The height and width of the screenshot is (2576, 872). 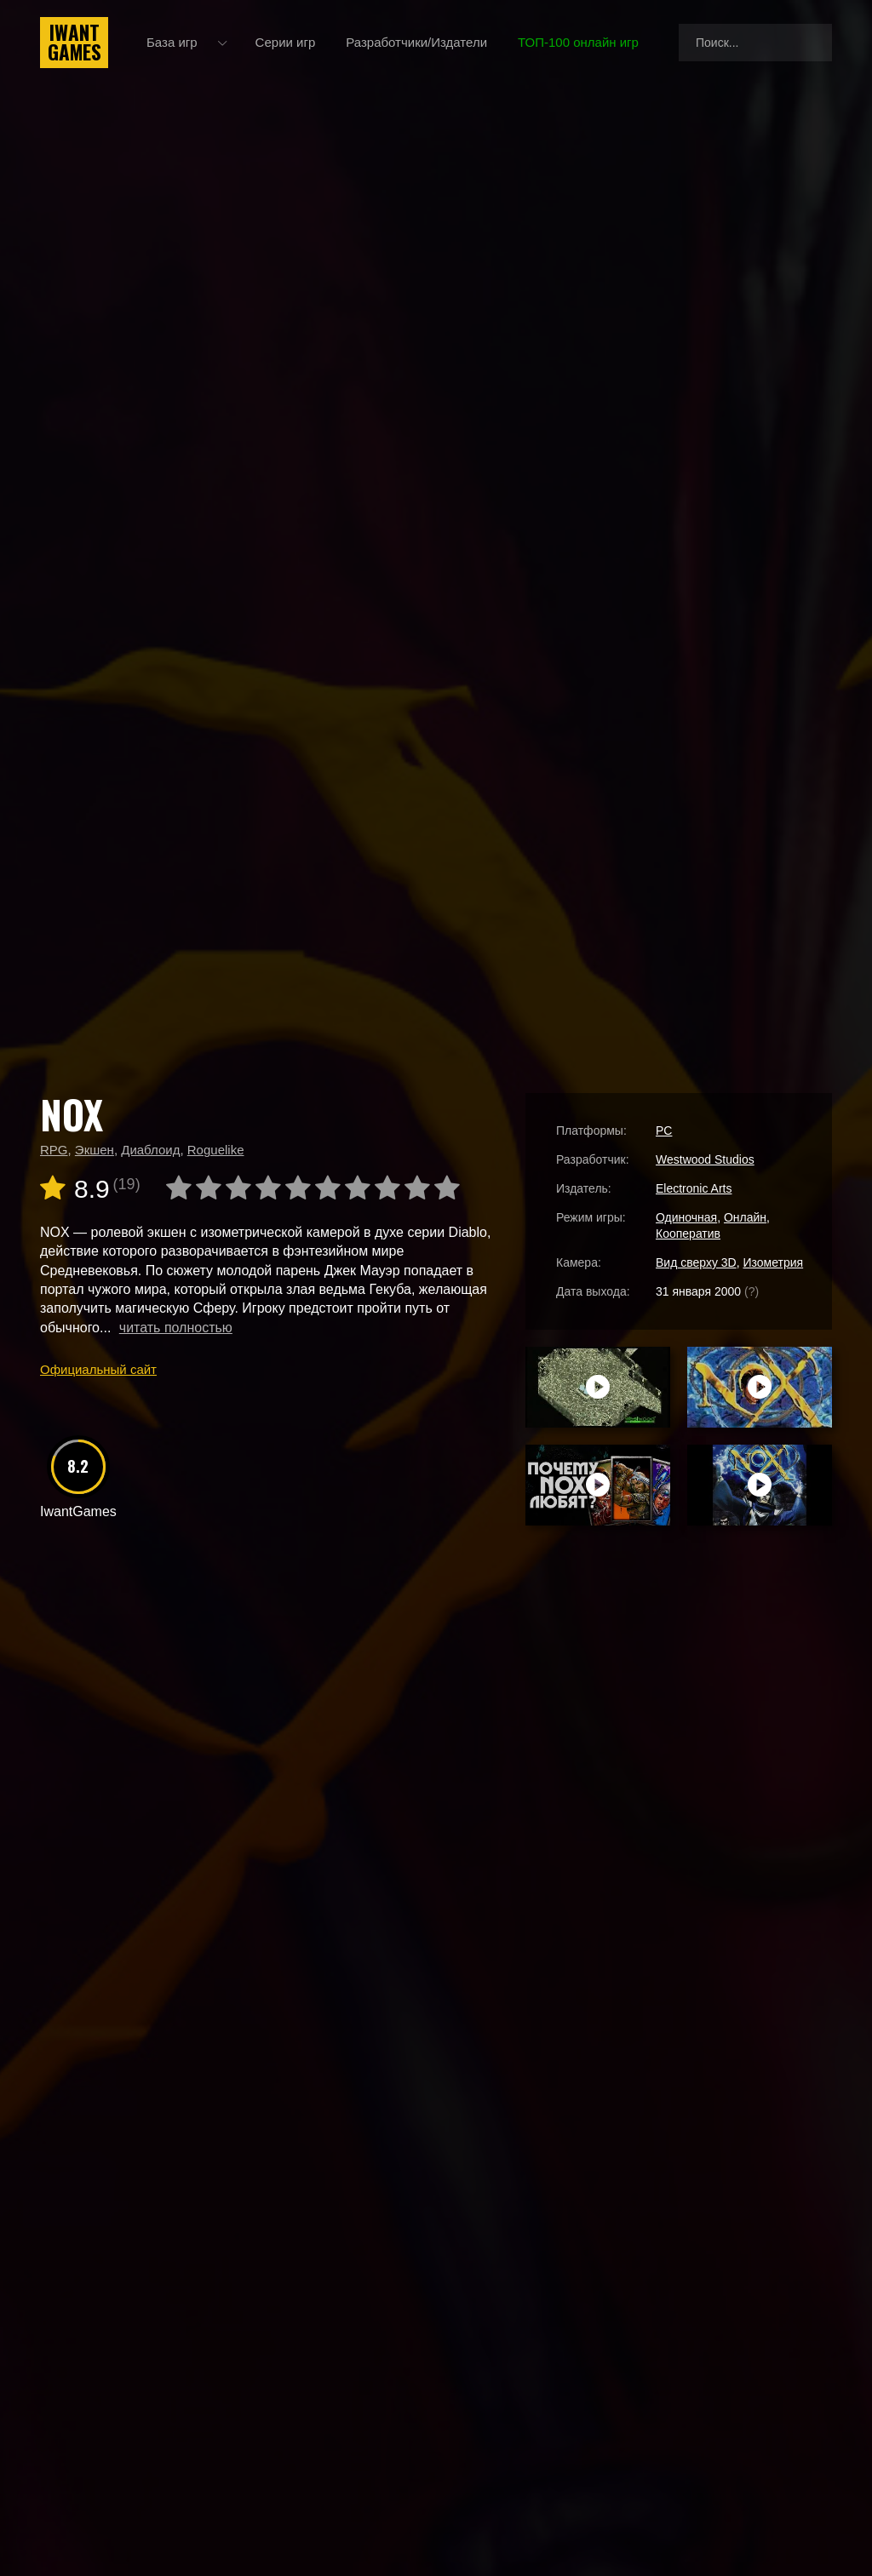 What do you see at coordinates (664, 1130) in the screenshot?
I see `PC` at bounding box center [664, 1130].